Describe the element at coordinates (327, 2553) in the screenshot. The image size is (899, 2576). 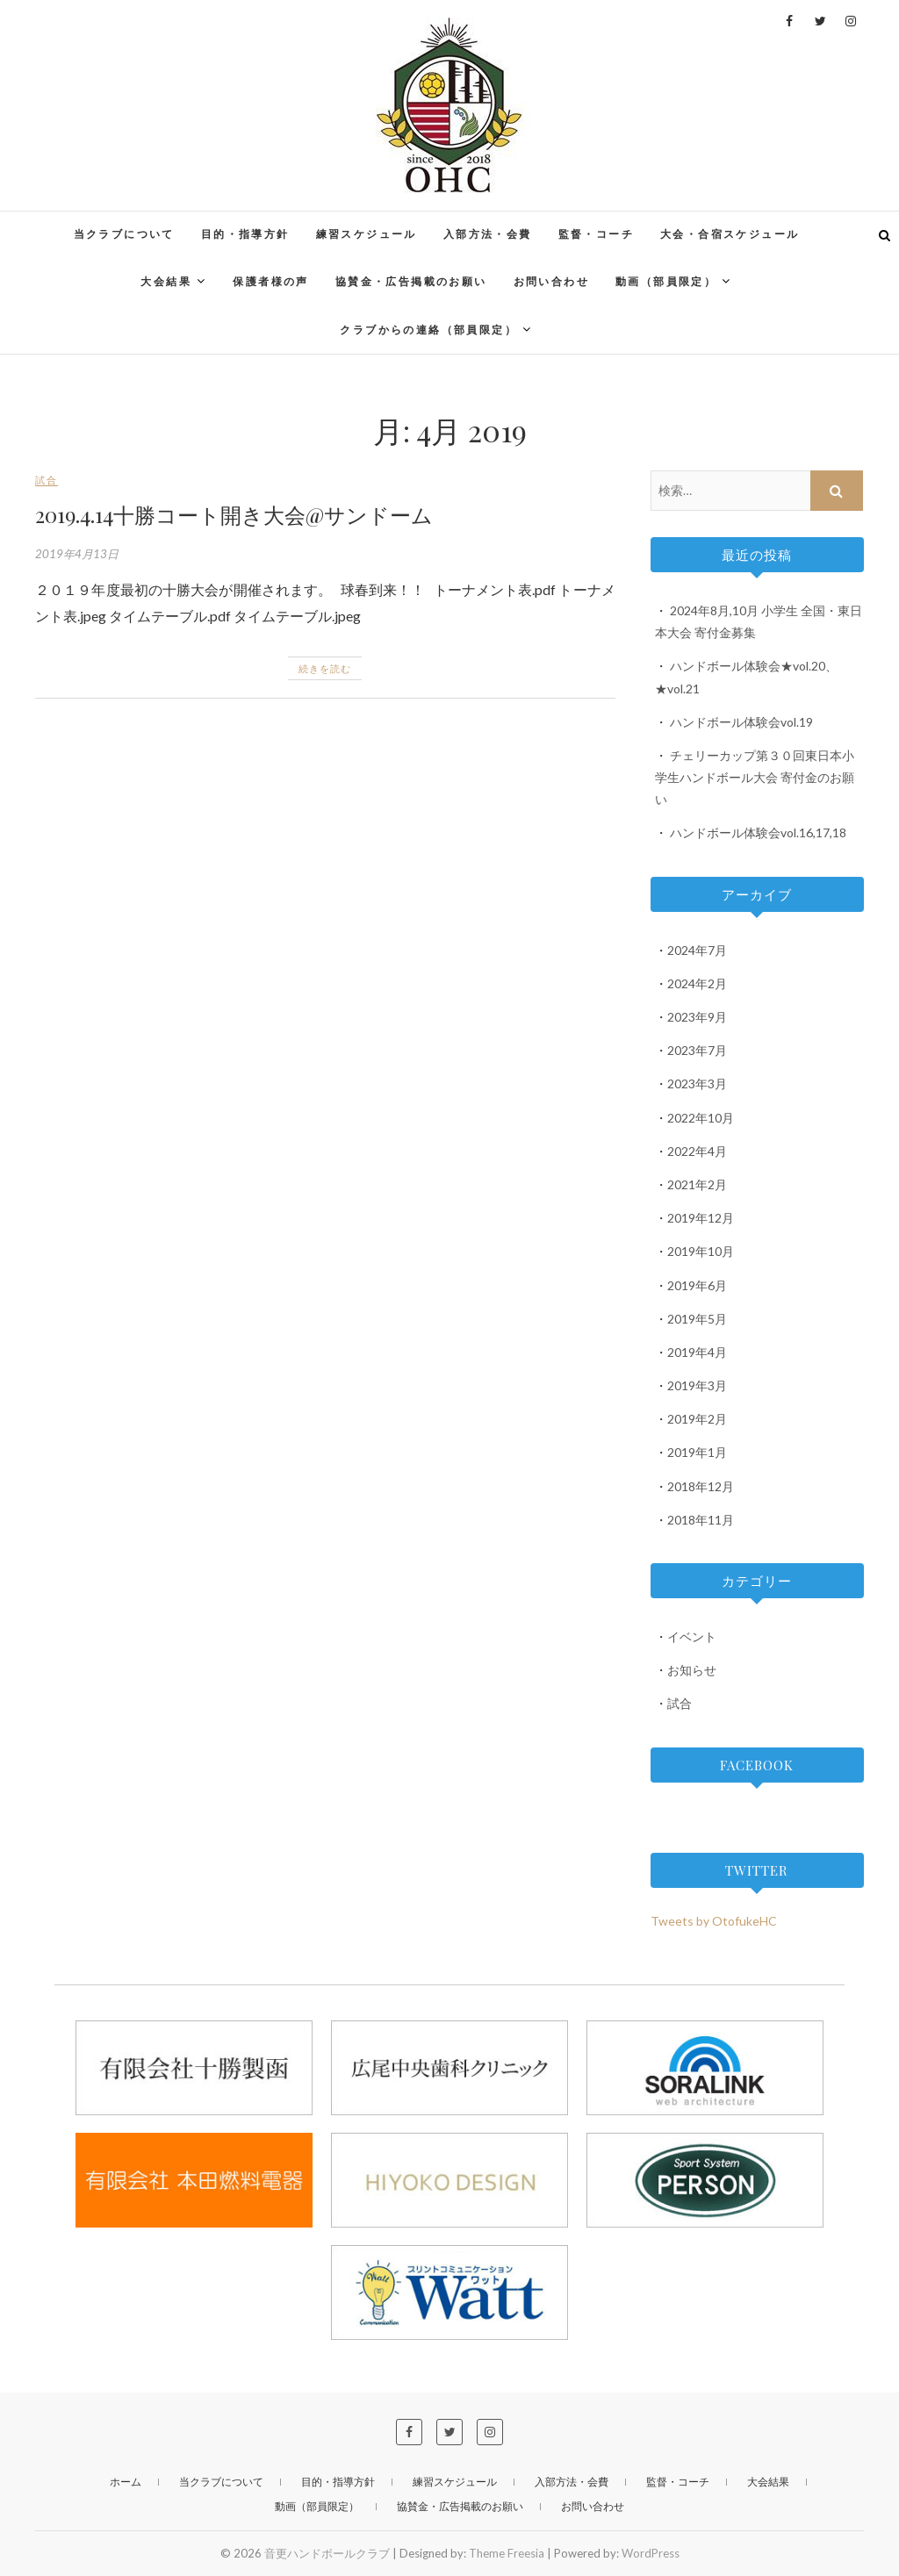
I see `音更ハンドボールクラブ` at that location.